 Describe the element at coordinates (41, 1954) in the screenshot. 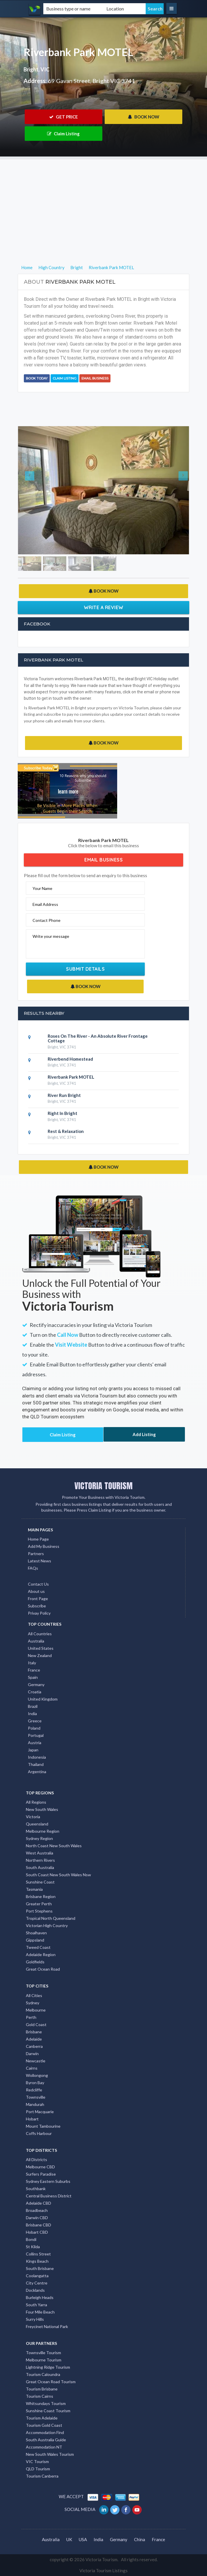

I see `Adelaide Region` at that location.